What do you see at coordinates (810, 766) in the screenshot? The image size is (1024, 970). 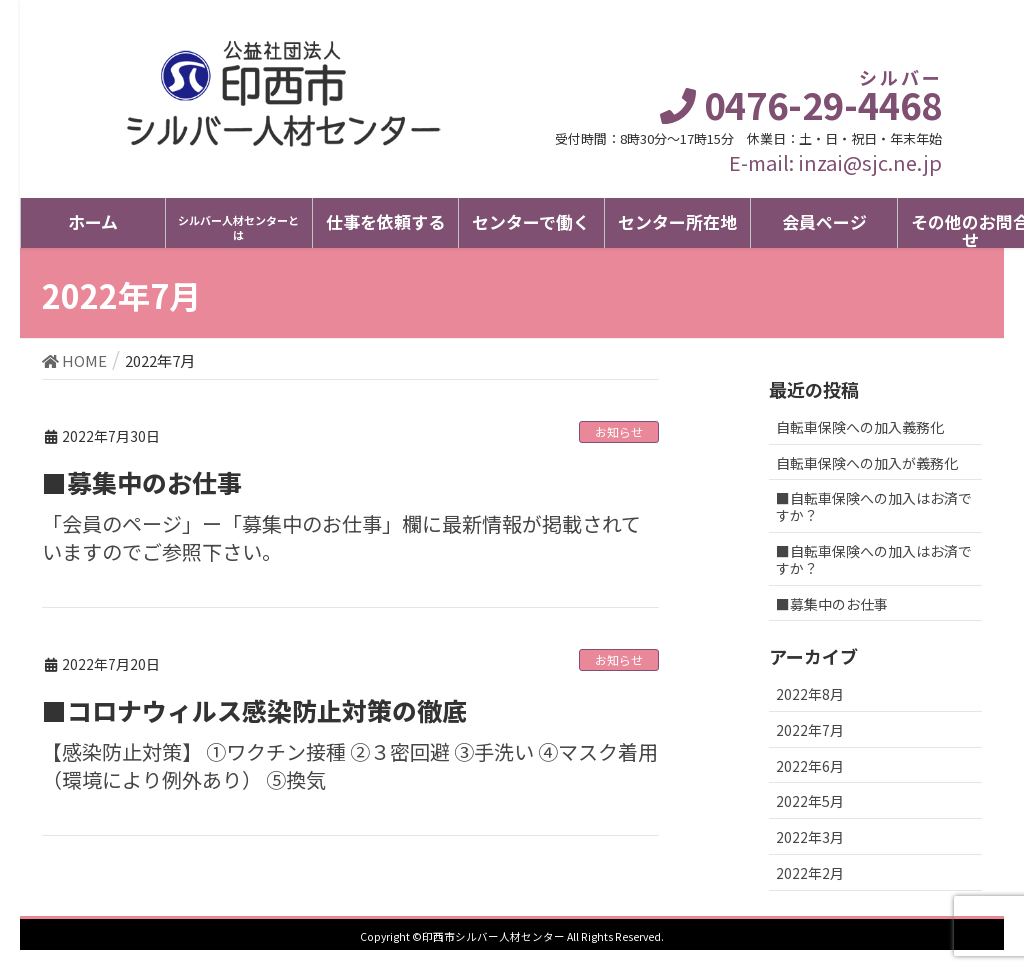 I see `2022年6月` at bounding box center [810, 766].